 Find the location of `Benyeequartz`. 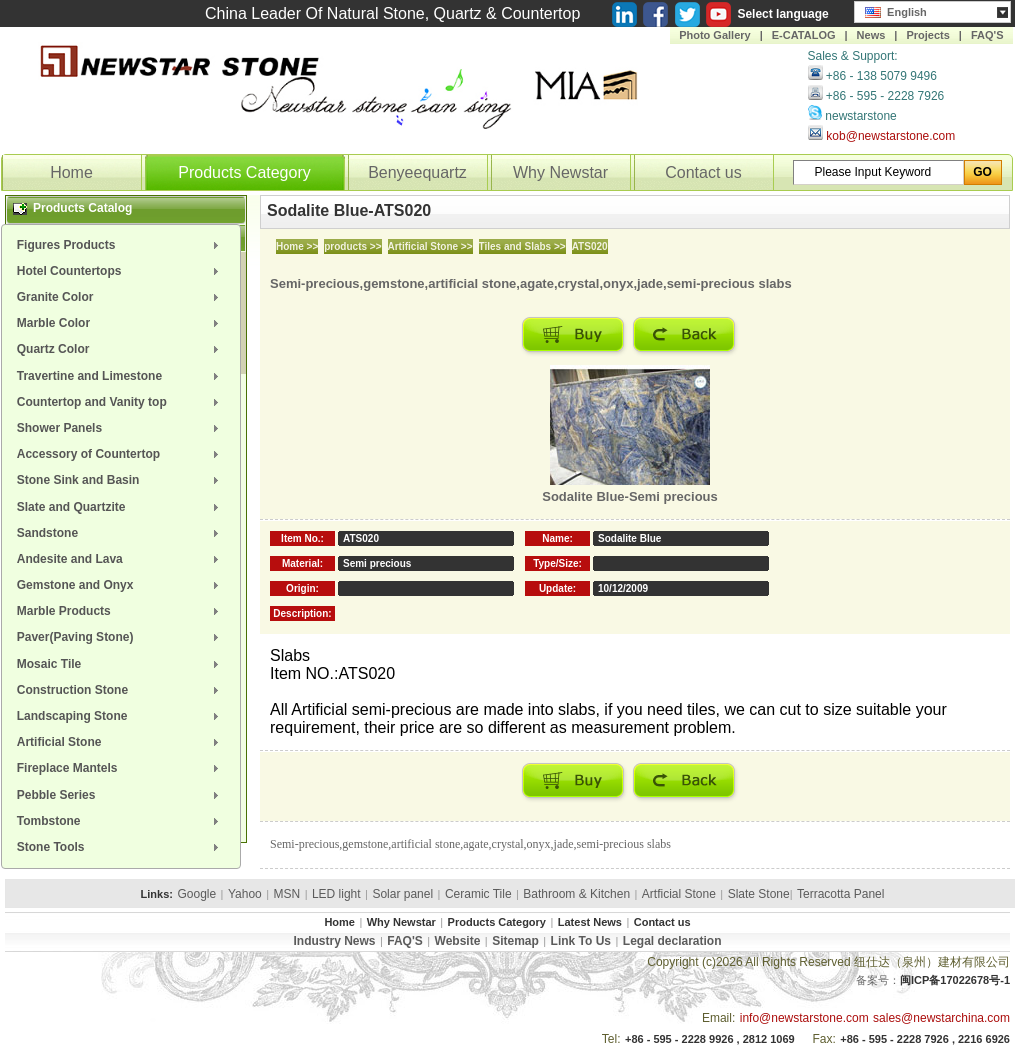

Benyeequartz is located at coordinates (417, 172).